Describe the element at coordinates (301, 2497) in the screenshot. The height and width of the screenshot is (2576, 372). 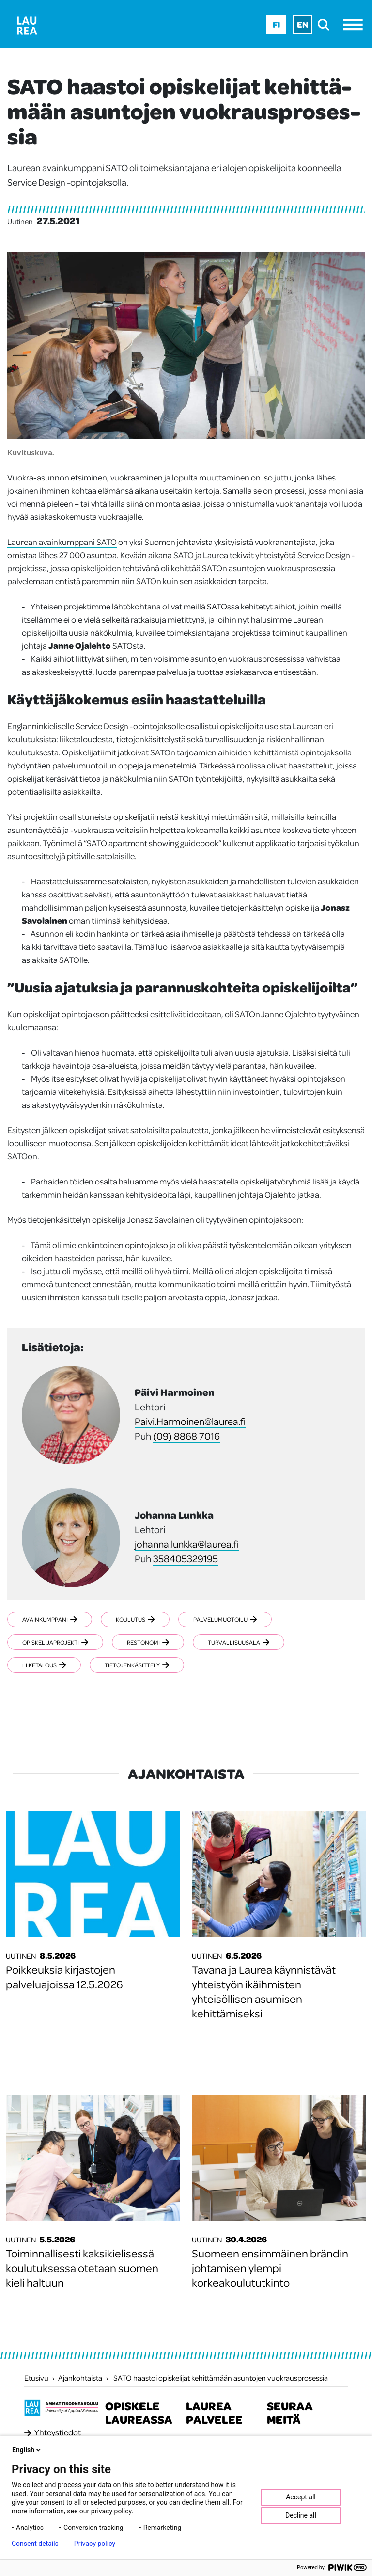
I see `Accept all` at that location.